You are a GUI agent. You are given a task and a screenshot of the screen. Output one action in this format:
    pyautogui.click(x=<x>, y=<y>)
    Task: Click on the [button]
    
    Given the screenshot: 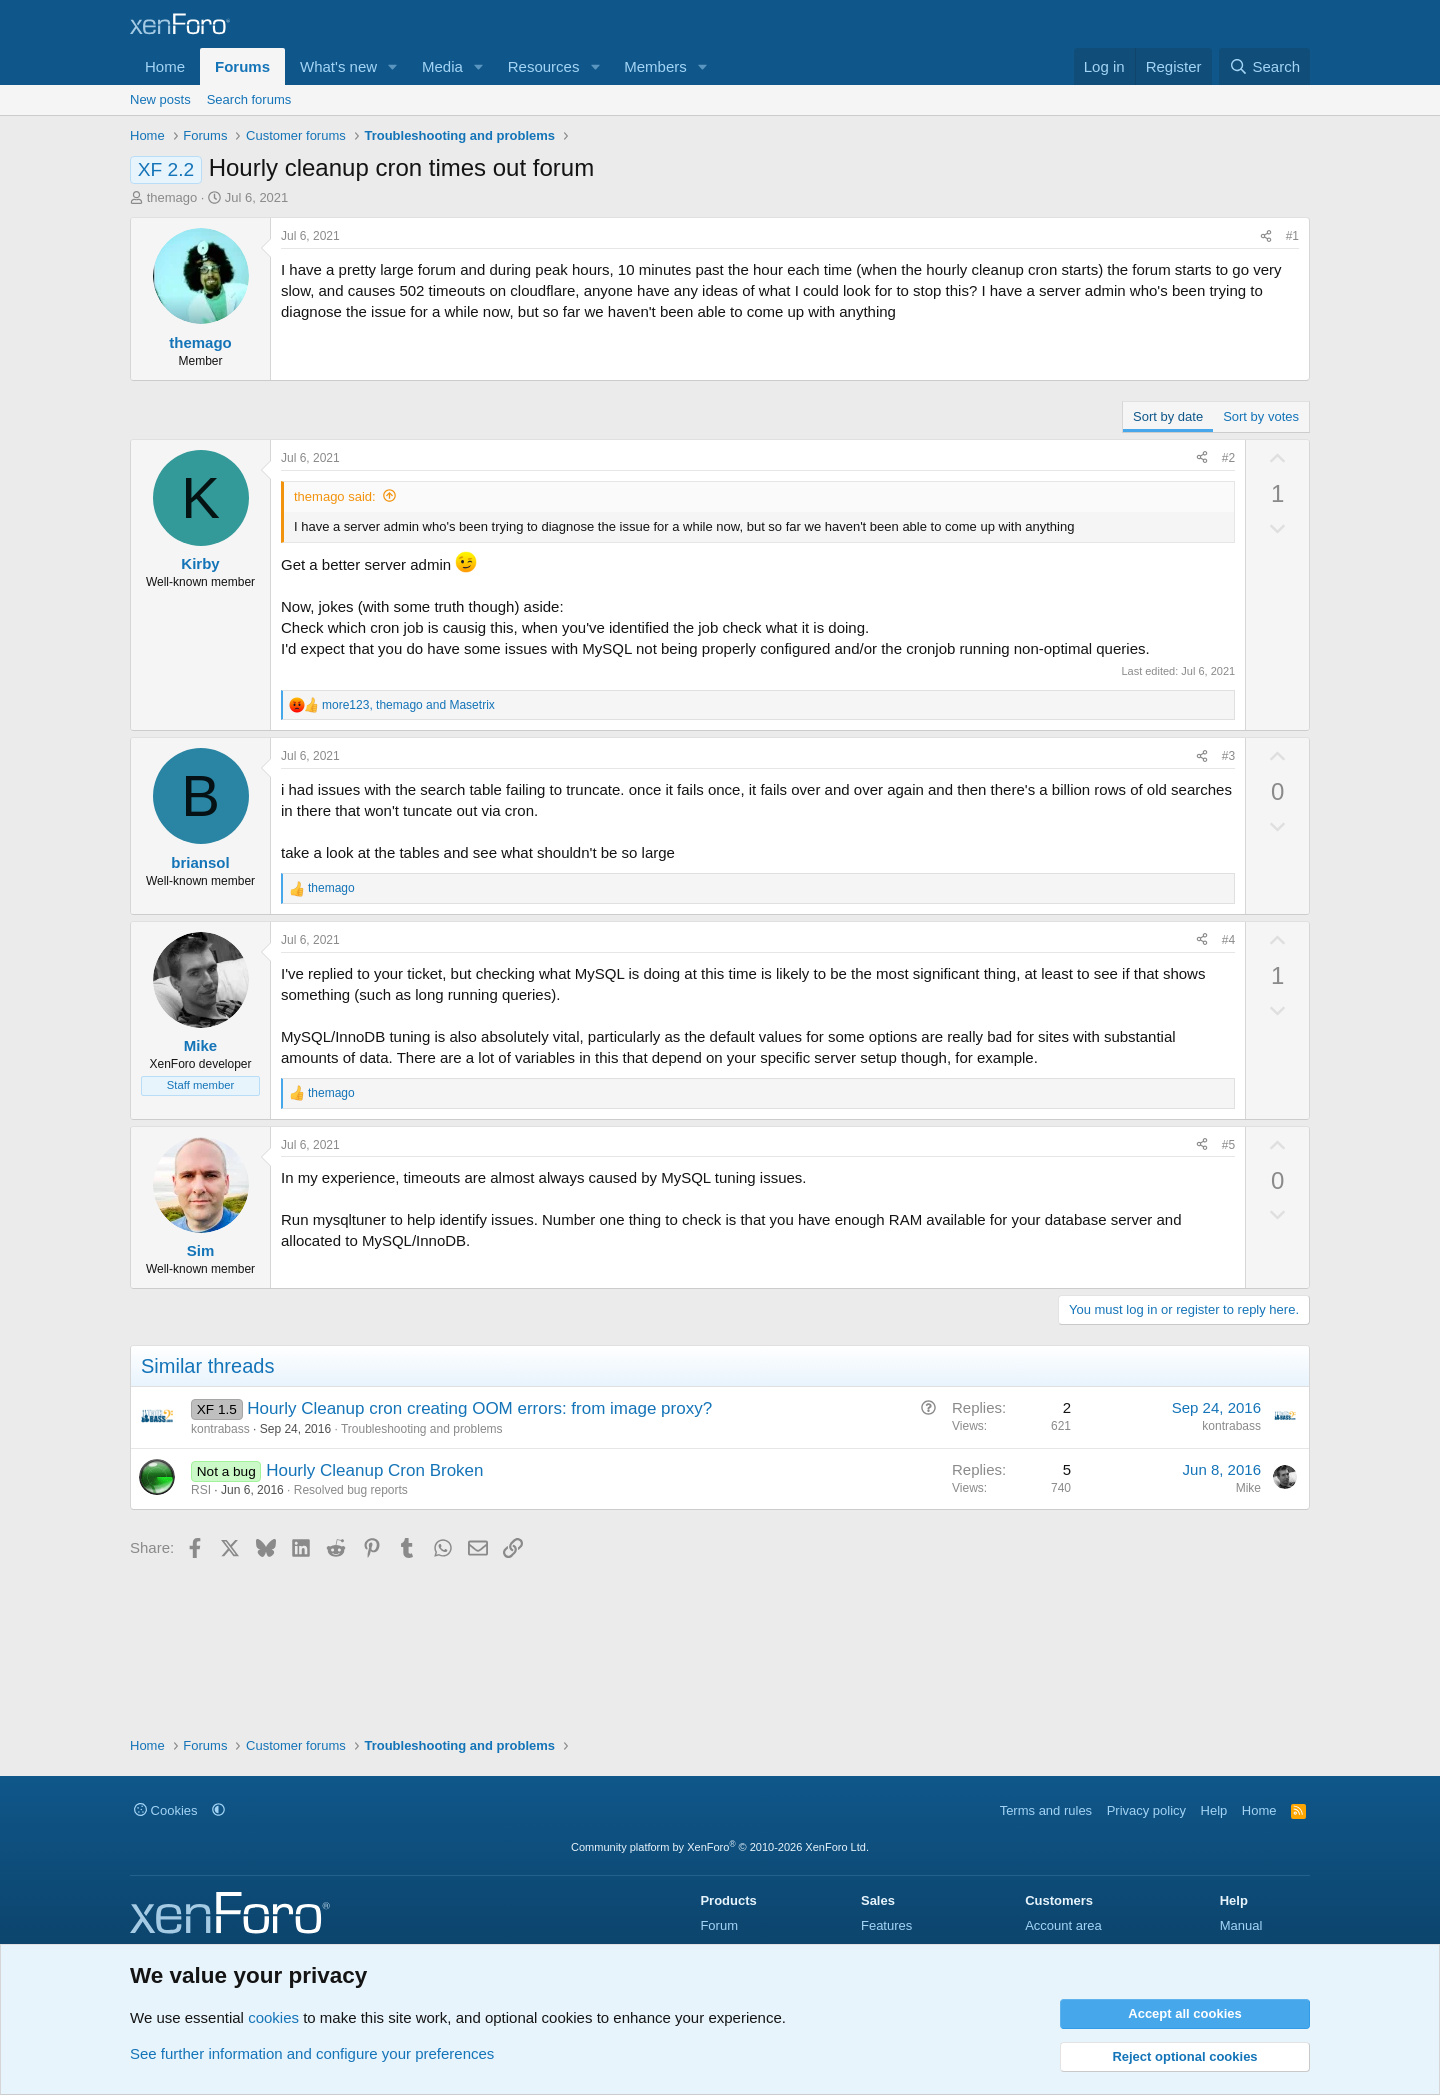 What is the action you would take?
    pyautogui.click(x=393, y=66)
    